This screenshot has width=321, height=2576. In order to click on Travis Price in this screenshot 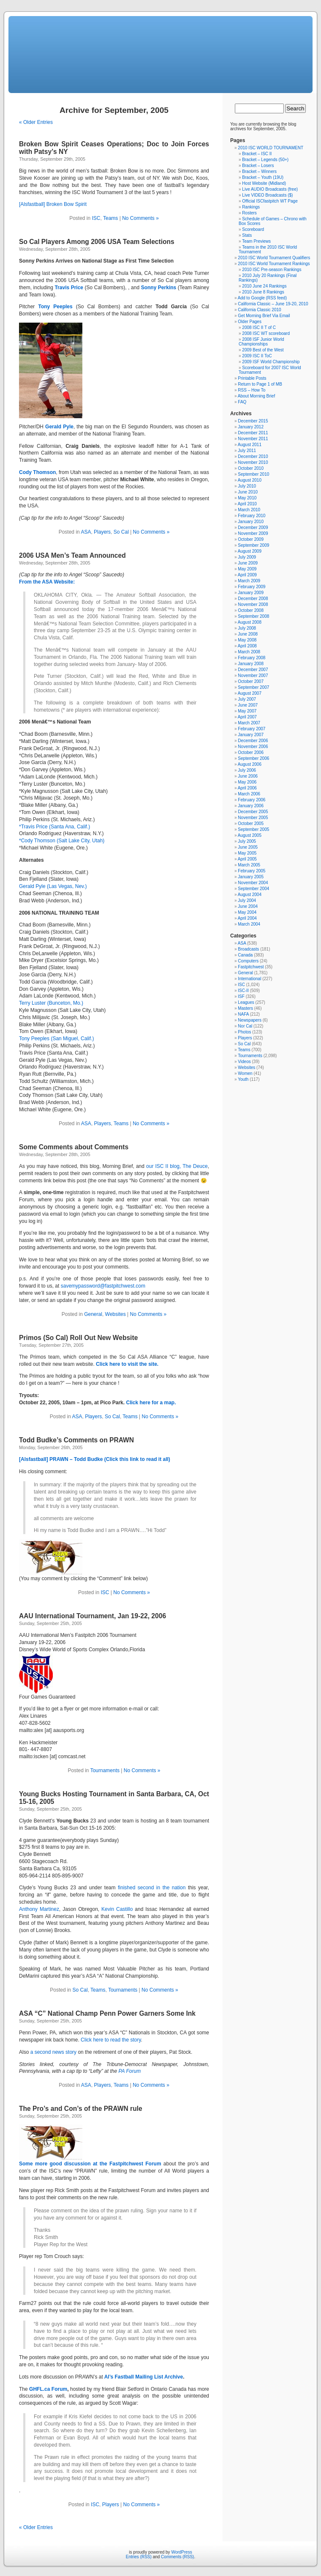, I will do `click(68, 287)`.